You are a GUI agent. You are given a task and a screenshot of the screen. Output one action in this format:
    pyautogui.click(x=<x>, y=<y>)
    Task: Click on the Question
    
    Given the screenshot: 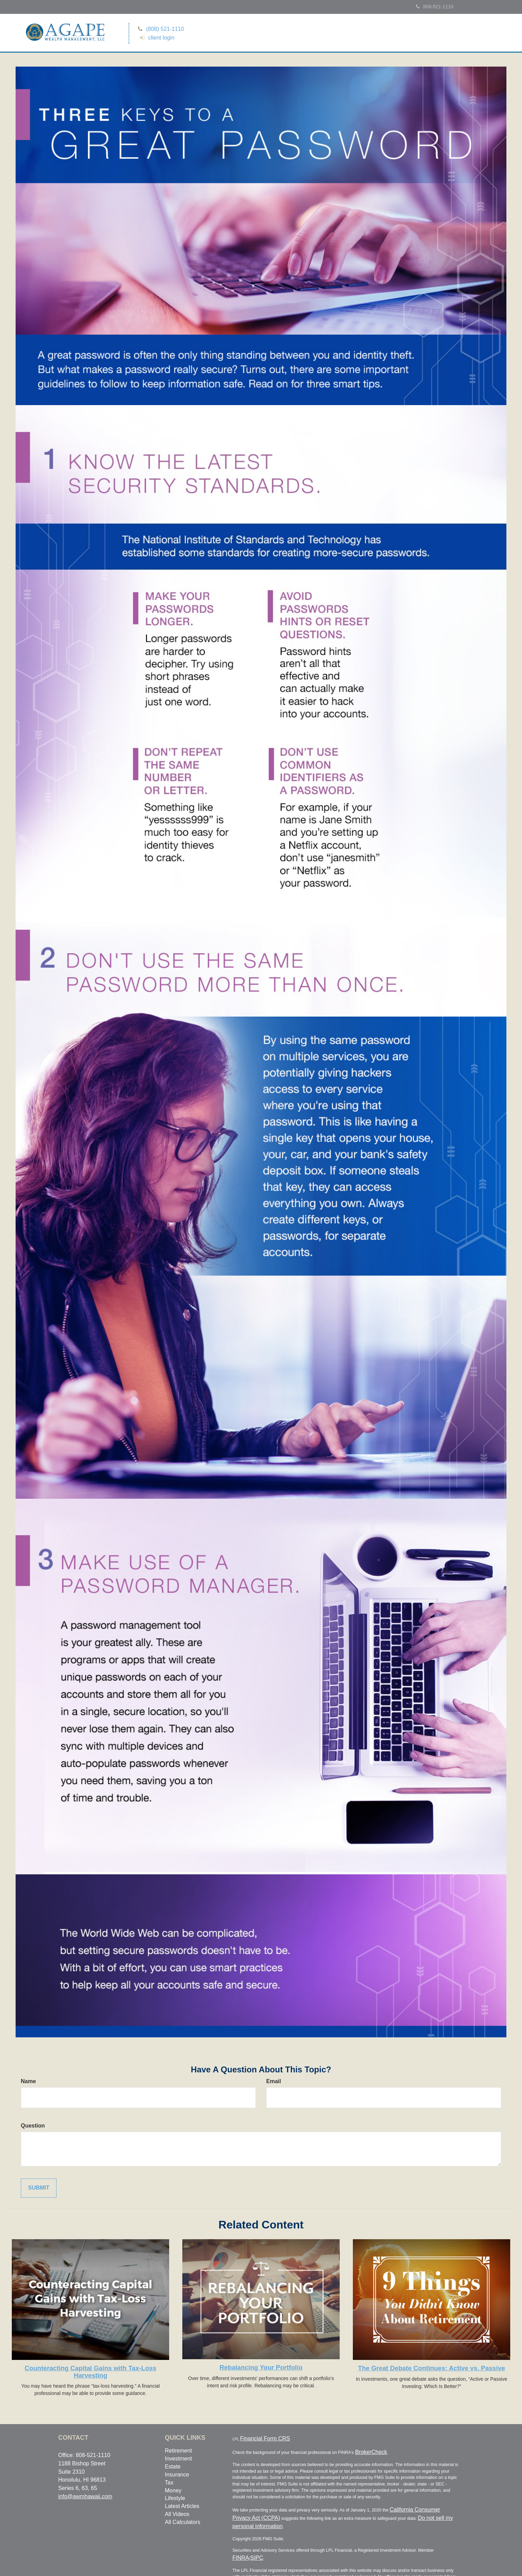 What is the action you would take?
    pyautogui.click(x=33, y=2127)
    